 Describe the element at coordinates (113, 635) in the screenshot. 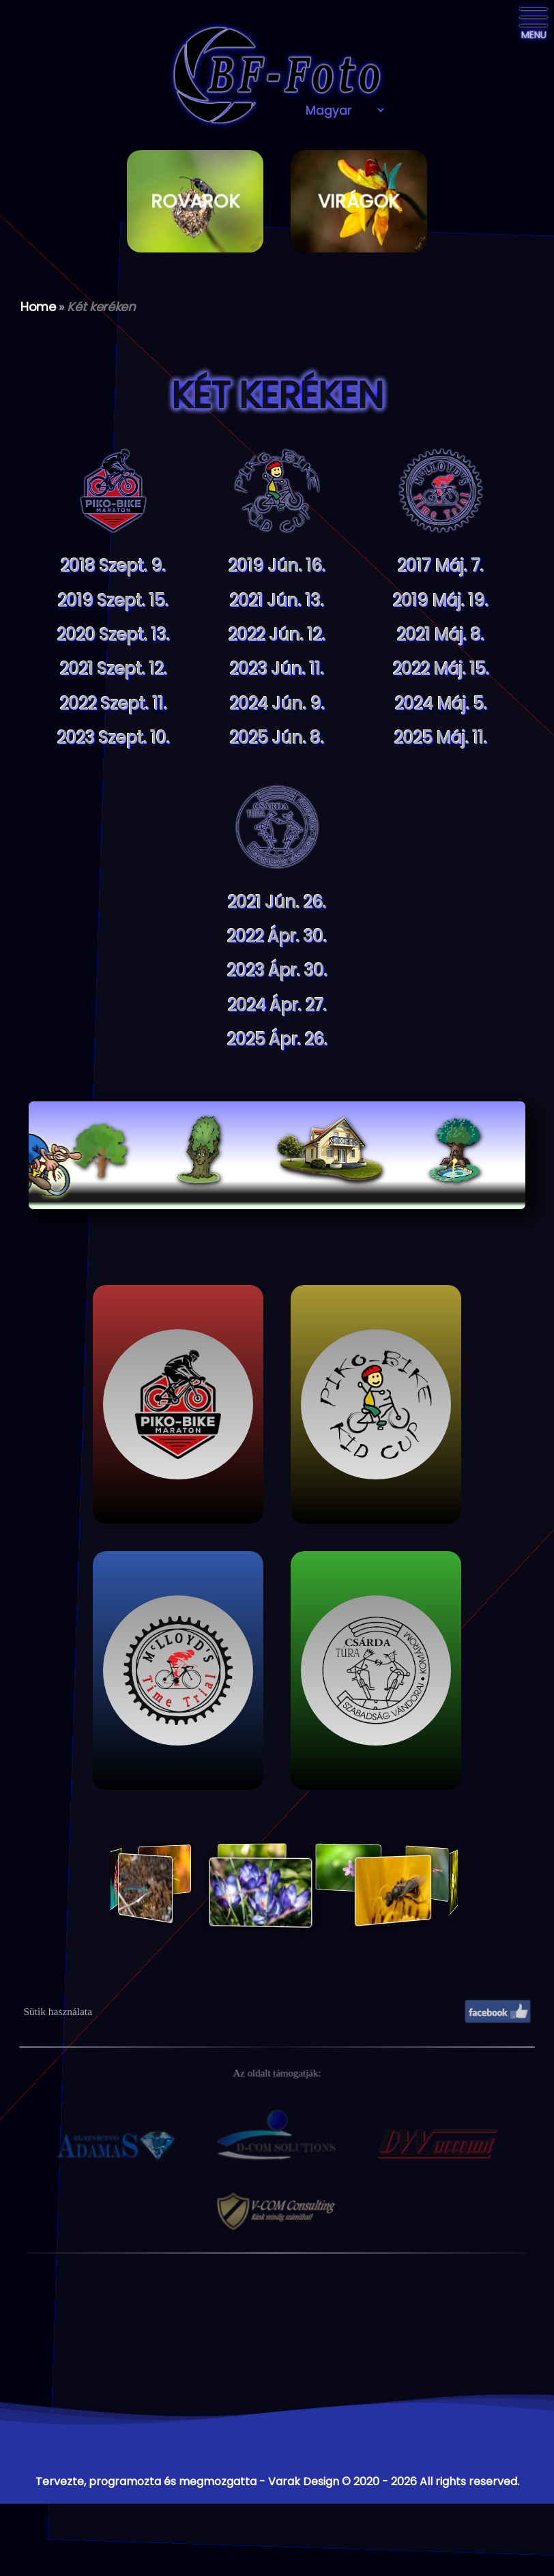

I see `2020 Szept. 13.` at that location.